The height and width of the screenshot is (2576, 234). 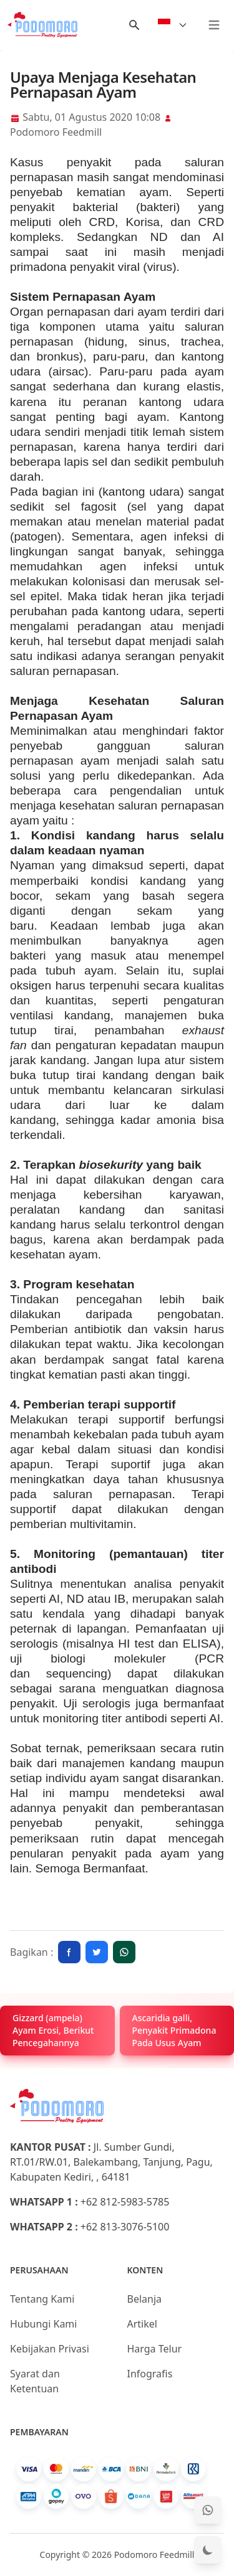 What do you see at coordinates (173, 24) in the screenshot?
I see `[Select Language]` at bounding box center [173, 24].